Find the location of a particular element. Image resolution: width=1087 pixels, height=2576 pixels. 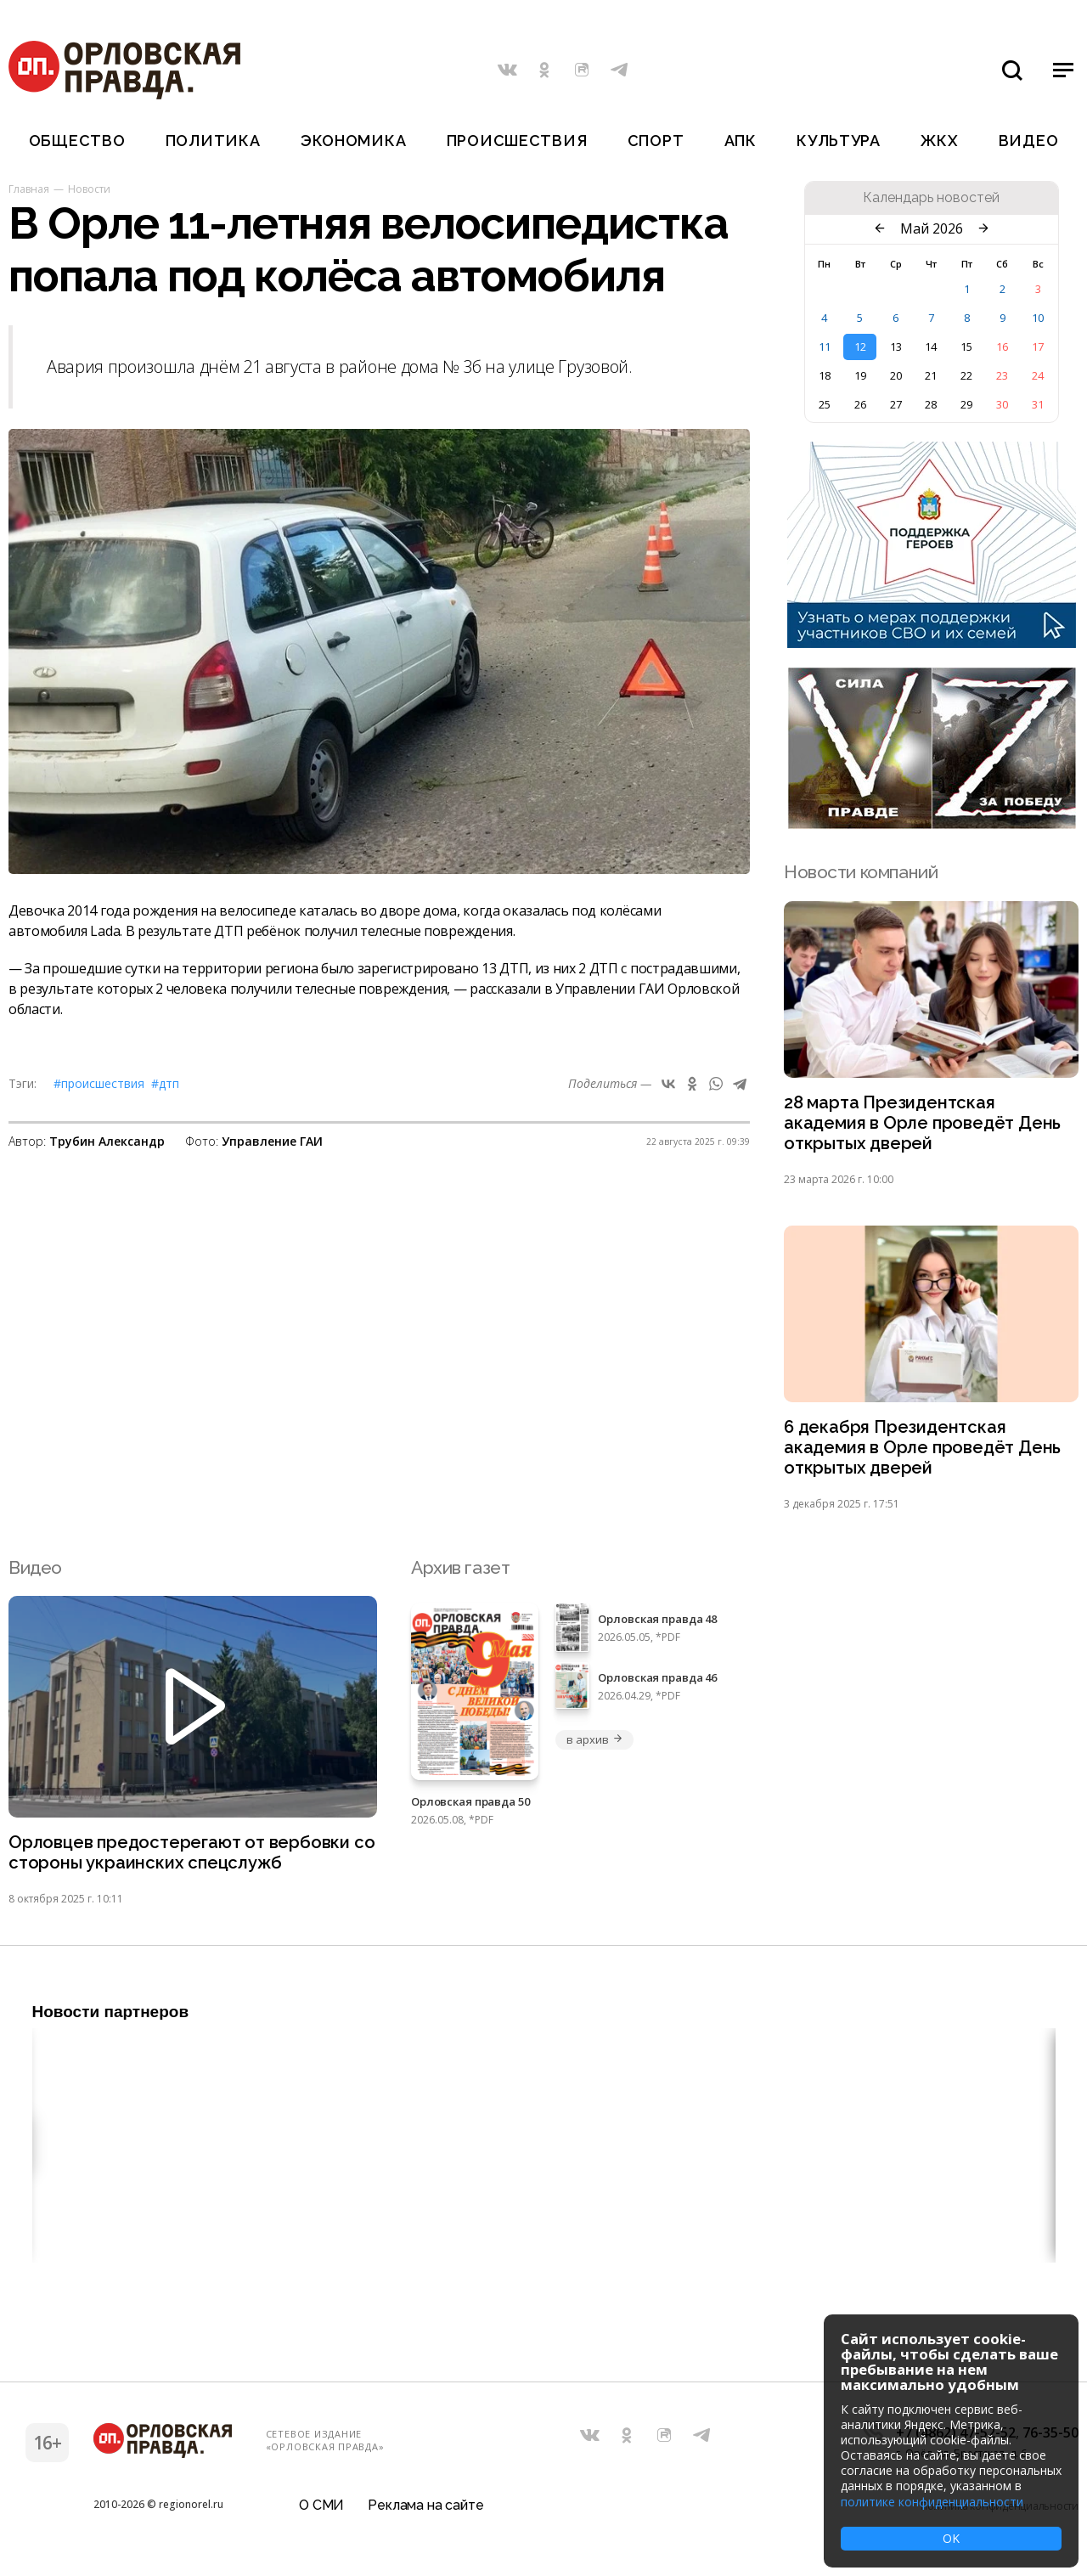

политике конфиденциальности is located at coordinates (932, 2502).